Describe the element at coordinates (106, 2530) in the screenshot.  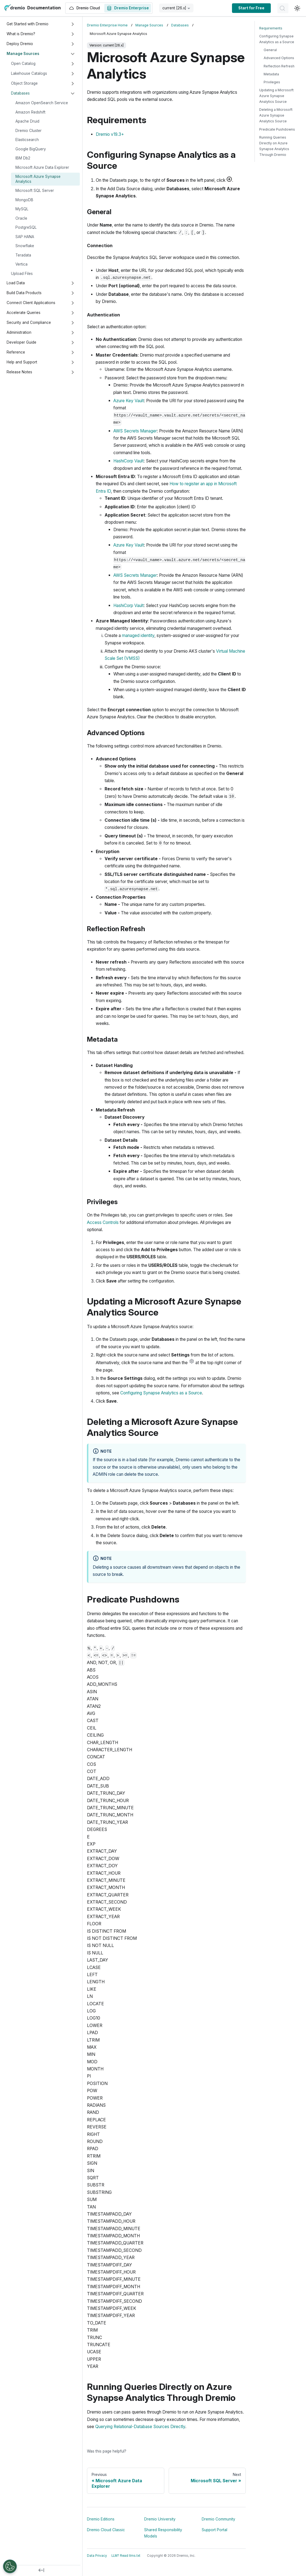
I see `Dremio Cloud Classic` at that location.